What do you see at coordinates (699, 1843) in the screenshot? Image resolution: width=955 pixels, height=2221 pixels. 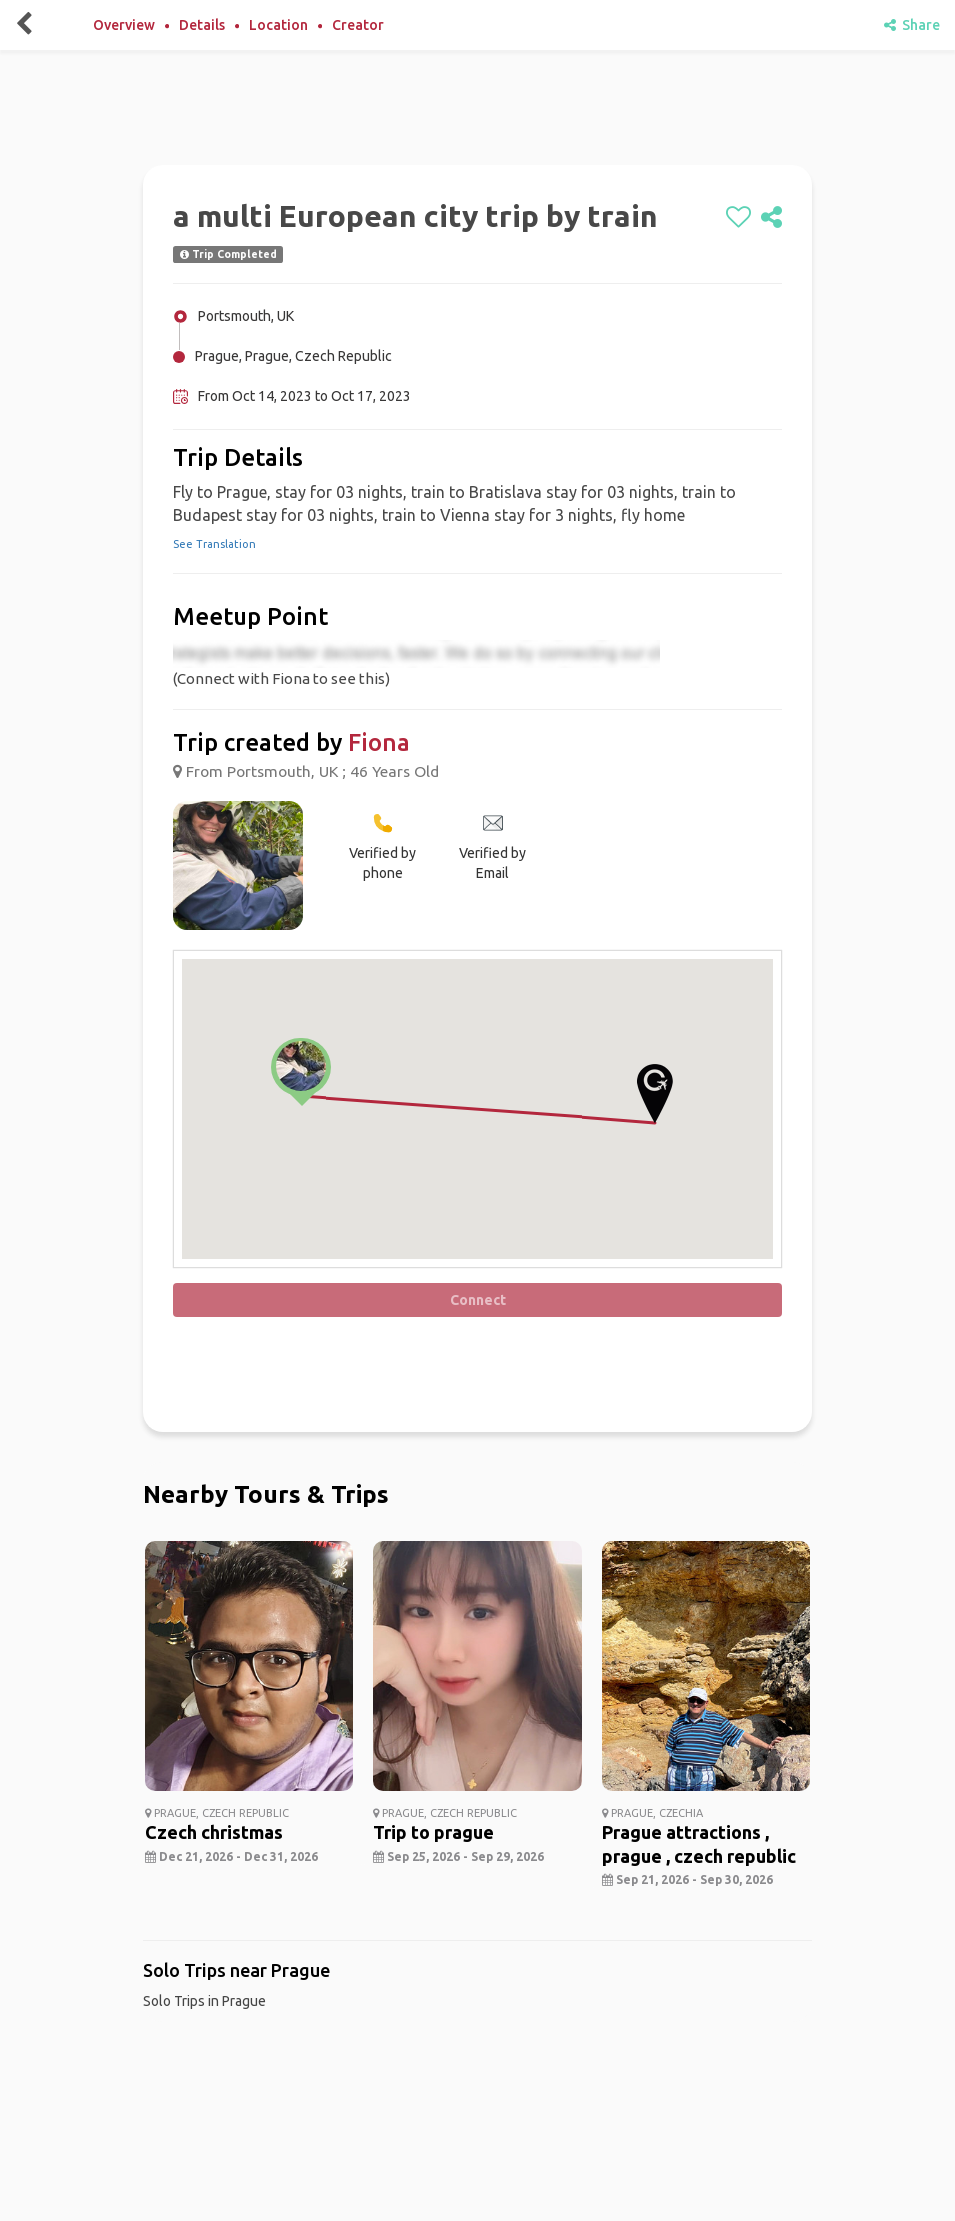 I see `Prague attractions , prague , czech republic` at bounding box center [699, 1843].